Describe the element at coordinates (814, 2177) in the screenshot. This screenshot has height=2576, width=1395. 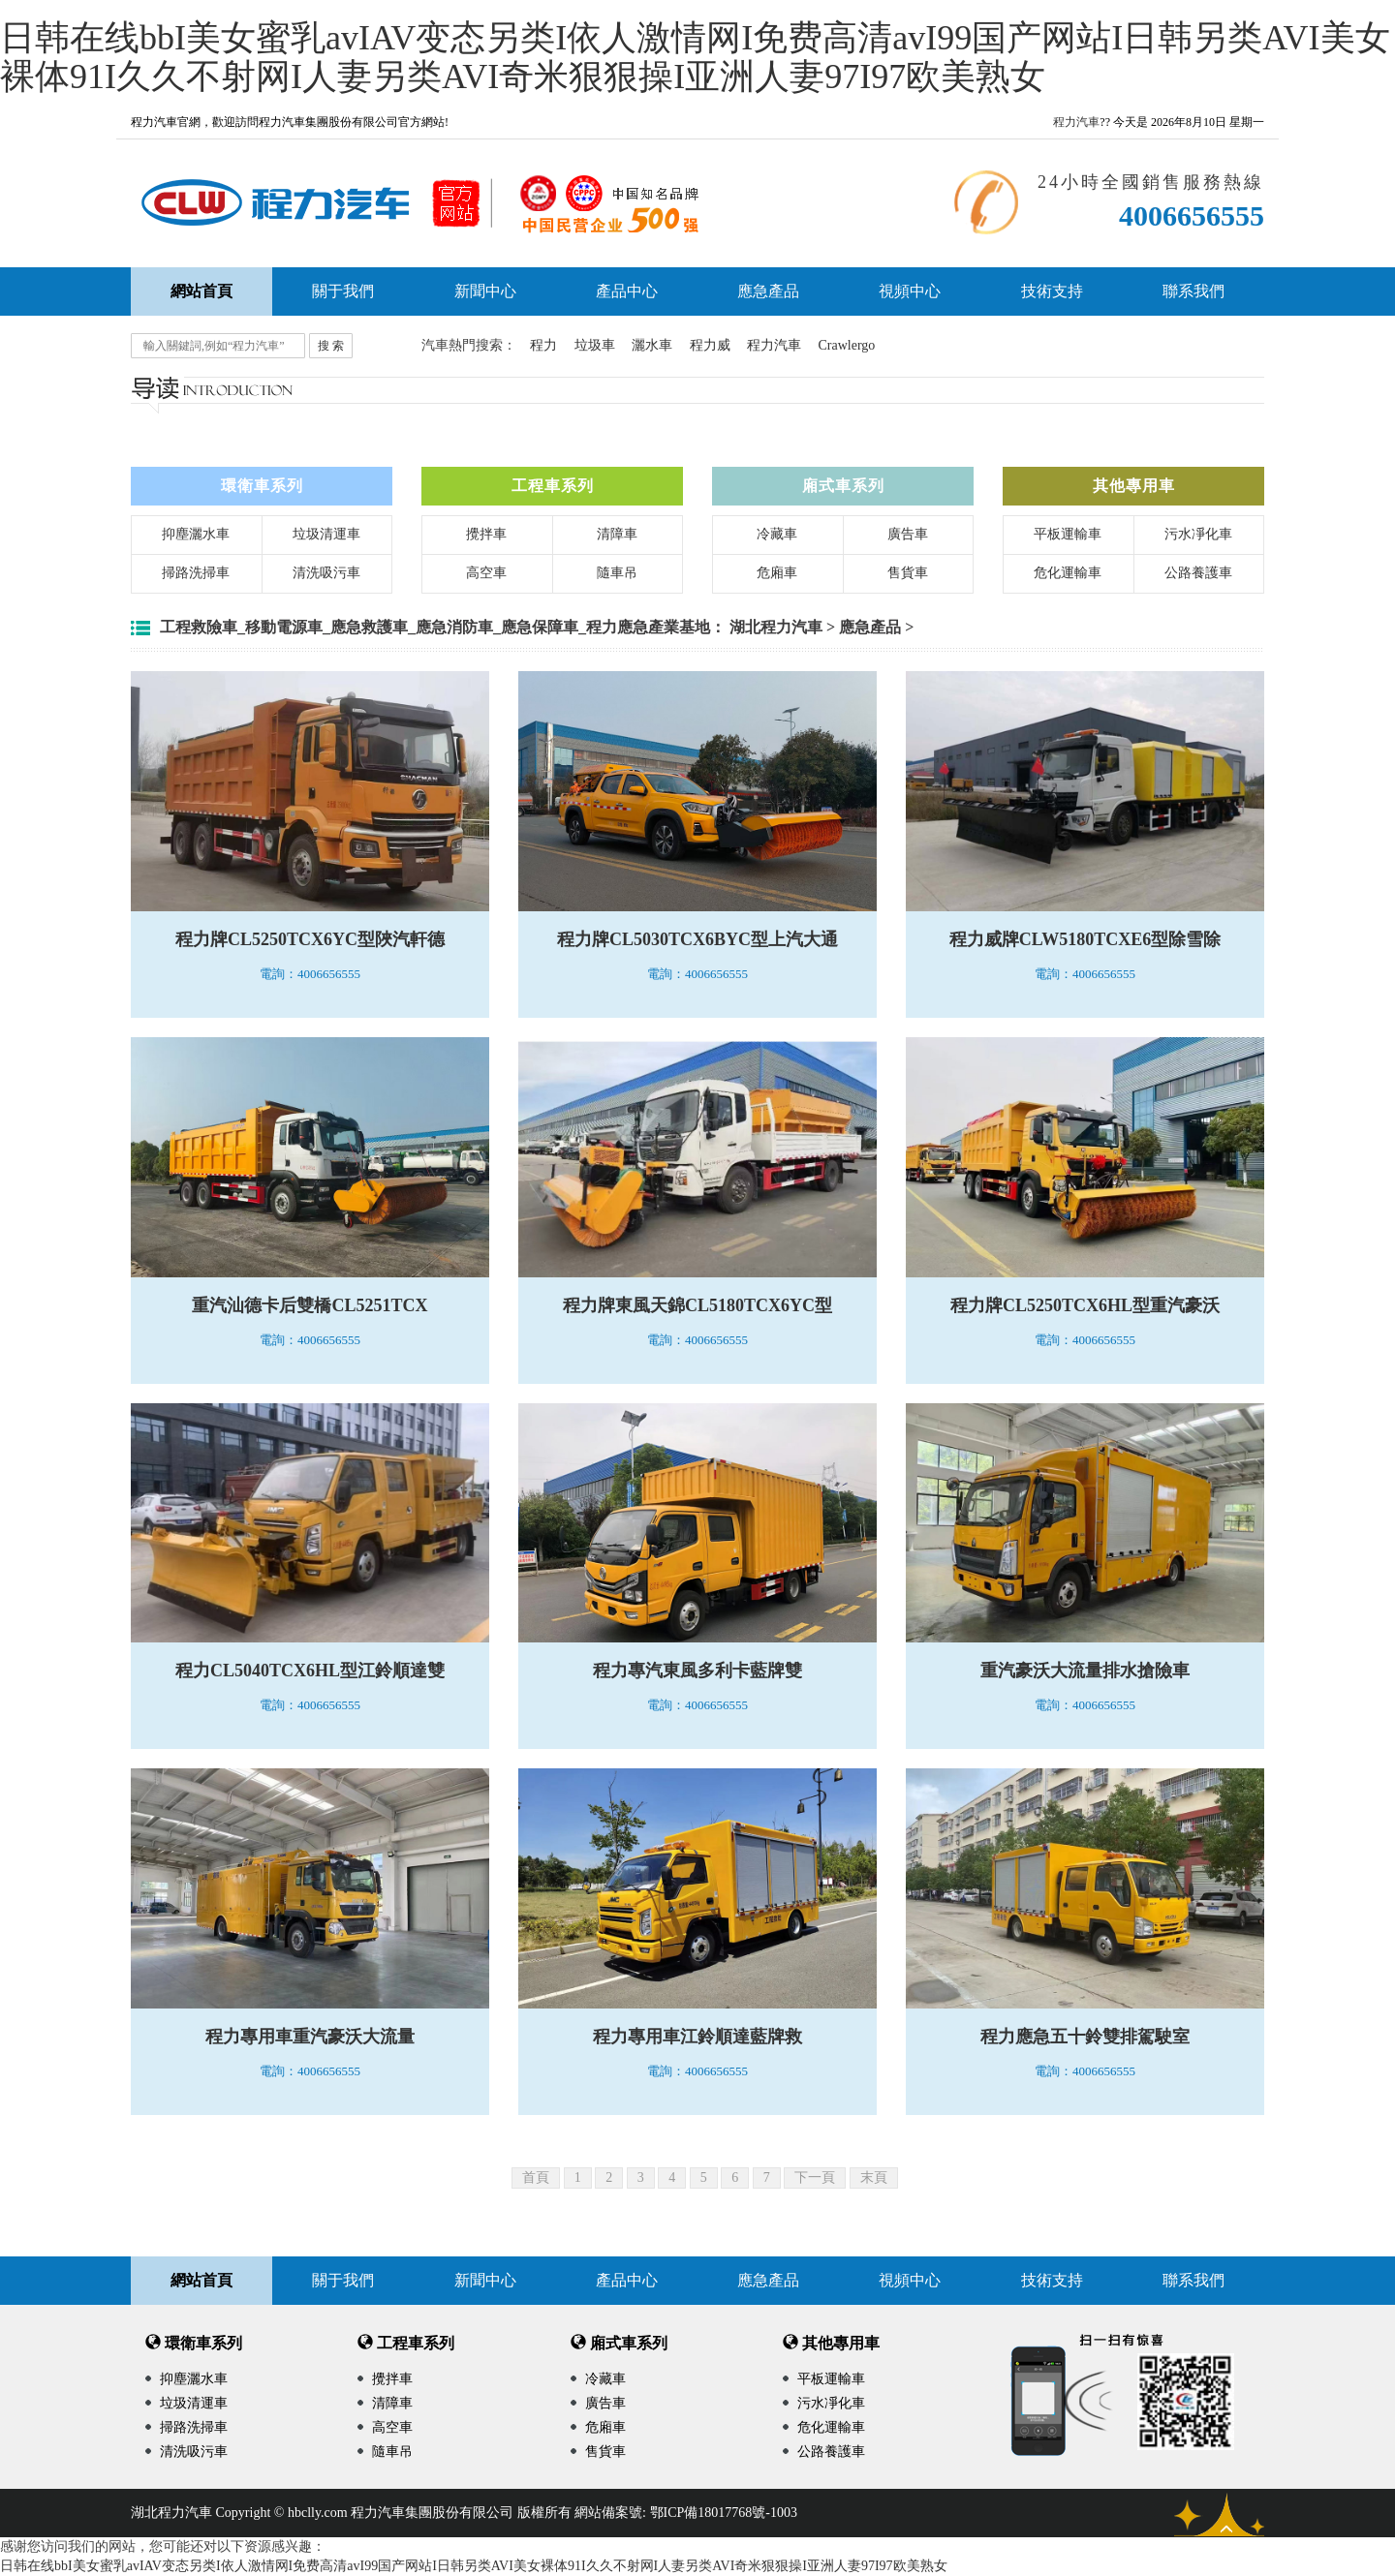
I see `下一頁` at that location.